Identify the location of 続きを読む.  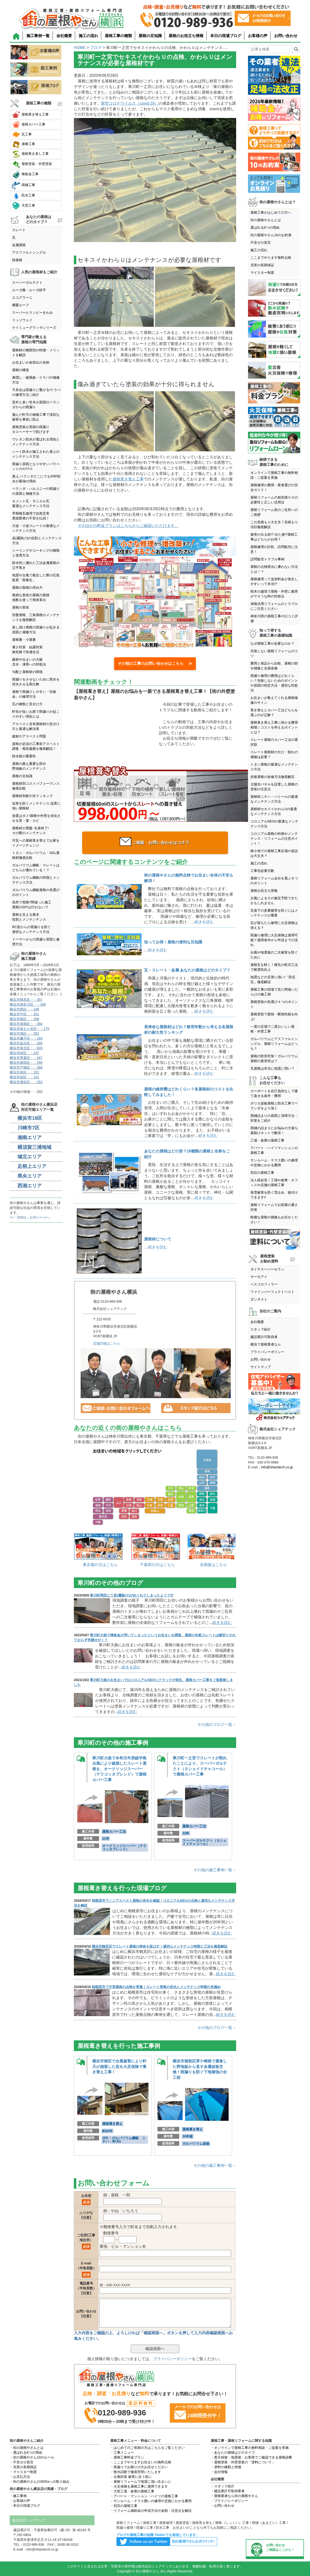
(204, 922).